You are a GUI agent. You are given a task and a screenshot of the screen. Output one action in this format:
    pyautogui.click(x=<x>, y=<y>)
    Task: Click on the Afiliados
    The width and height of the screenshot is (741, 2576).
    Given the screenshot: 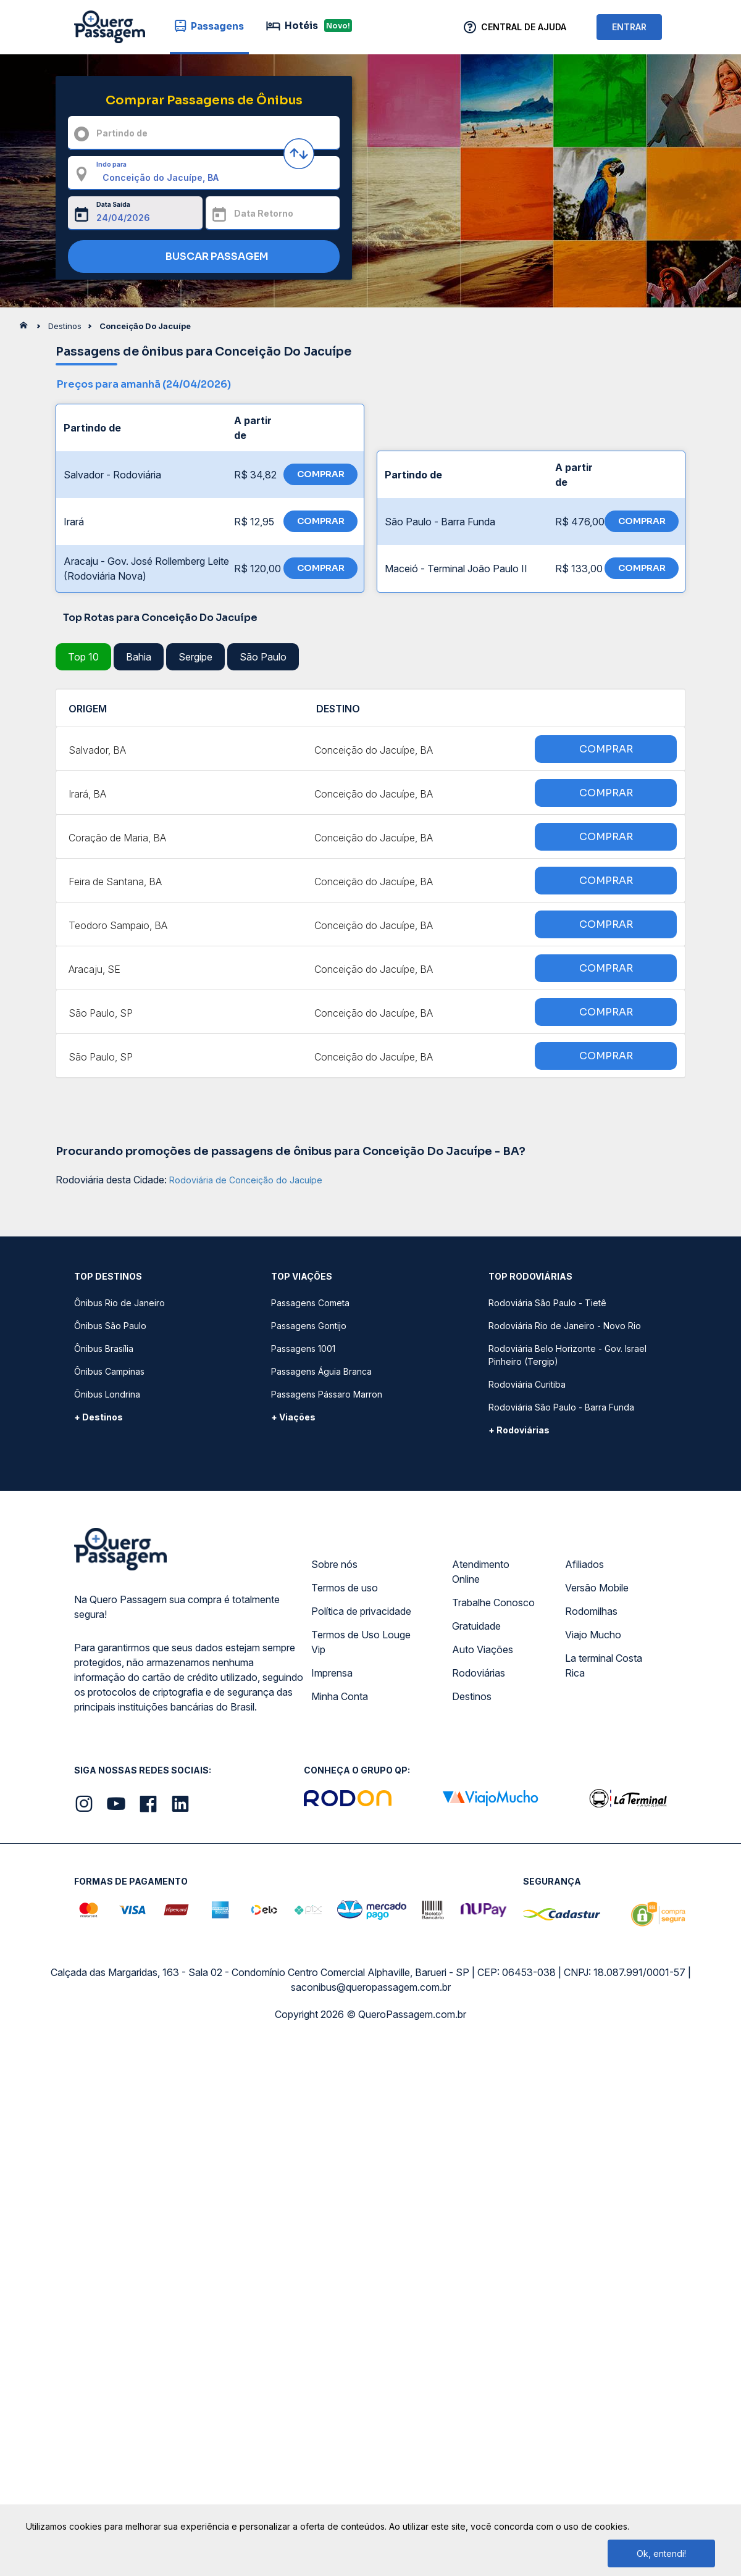 What is the action you would take?
    pyautogui.click(x=584, y=1564)
    